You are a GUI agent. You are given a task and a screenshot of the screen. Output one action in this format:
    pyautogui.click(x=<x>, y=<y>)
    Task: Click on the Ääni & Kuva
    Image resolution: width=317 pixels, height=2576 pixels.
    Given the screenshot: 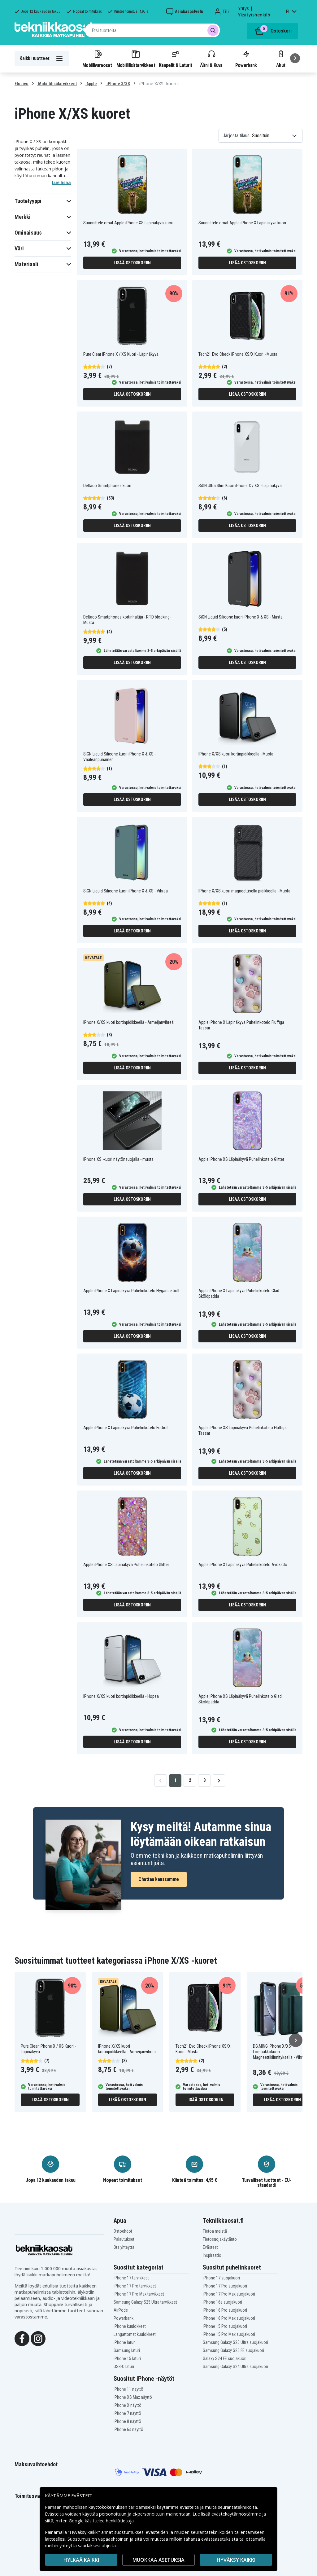 What is the action you would take?
    pyautogui.click(x=211, y=58)
    